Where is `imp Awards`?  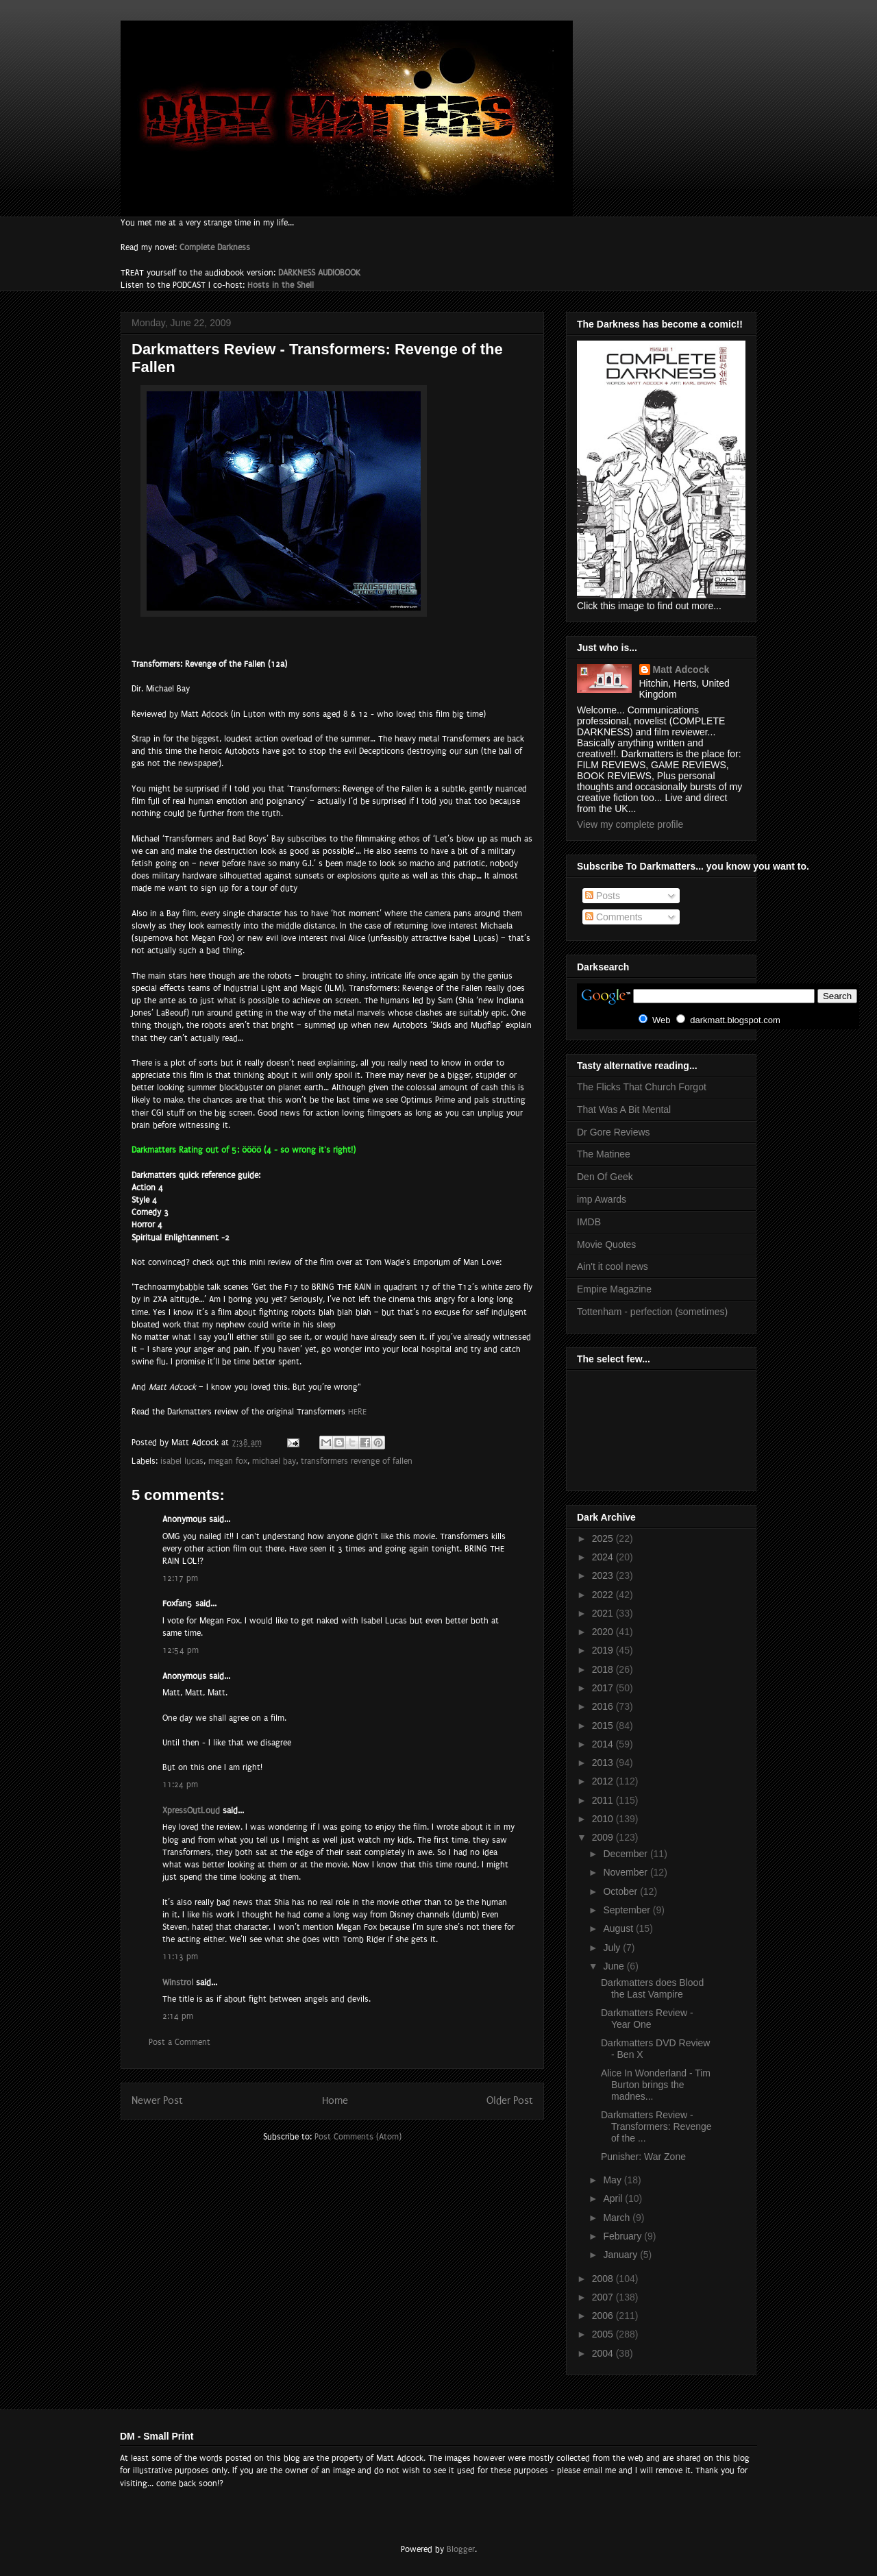 imp Awards is located at coordinates (601, 1199).